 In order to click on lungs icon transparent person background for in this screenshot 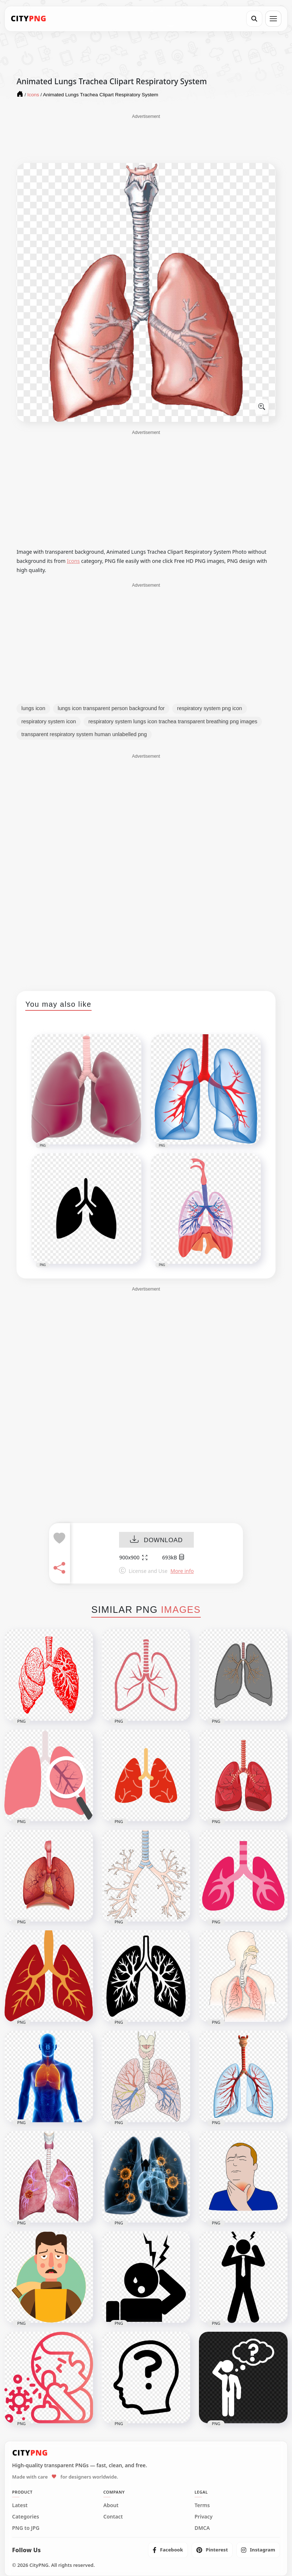, I will do `click(111, 708)`.